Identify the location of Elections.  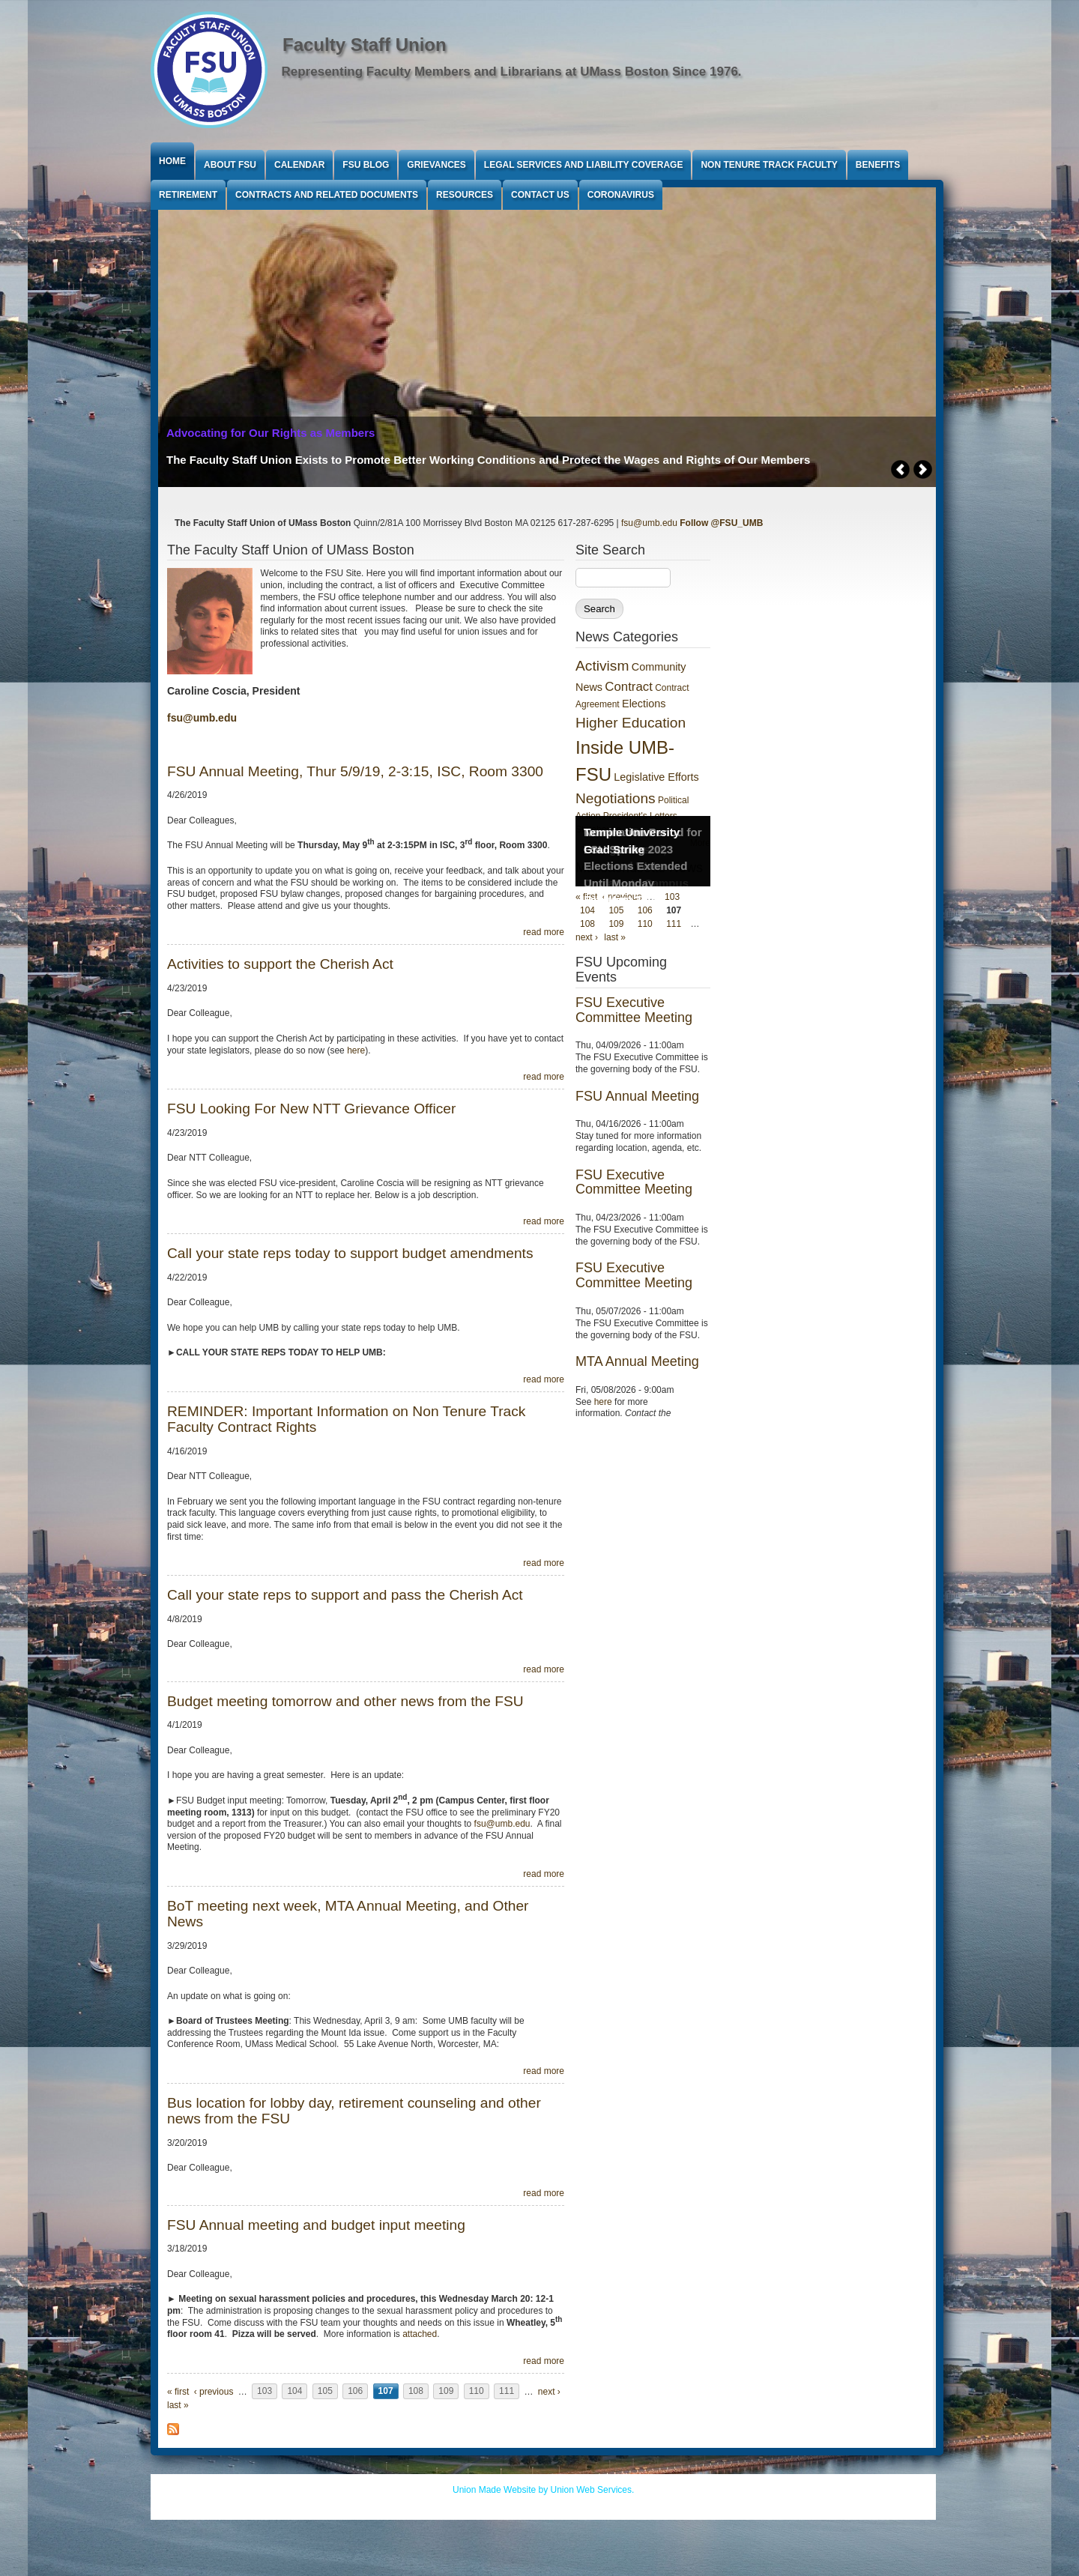
(643, 704).